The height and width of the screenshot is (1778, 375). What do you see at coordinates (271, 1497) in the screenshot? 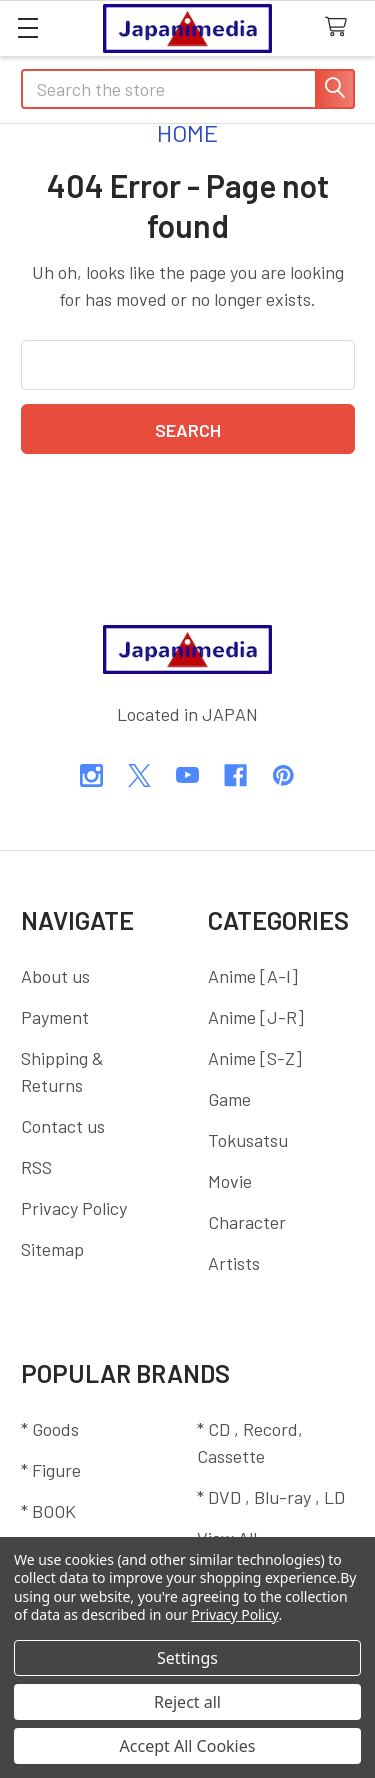
I see `* DVD , Blu-ray , LD` at bounding box center [271, 1497].